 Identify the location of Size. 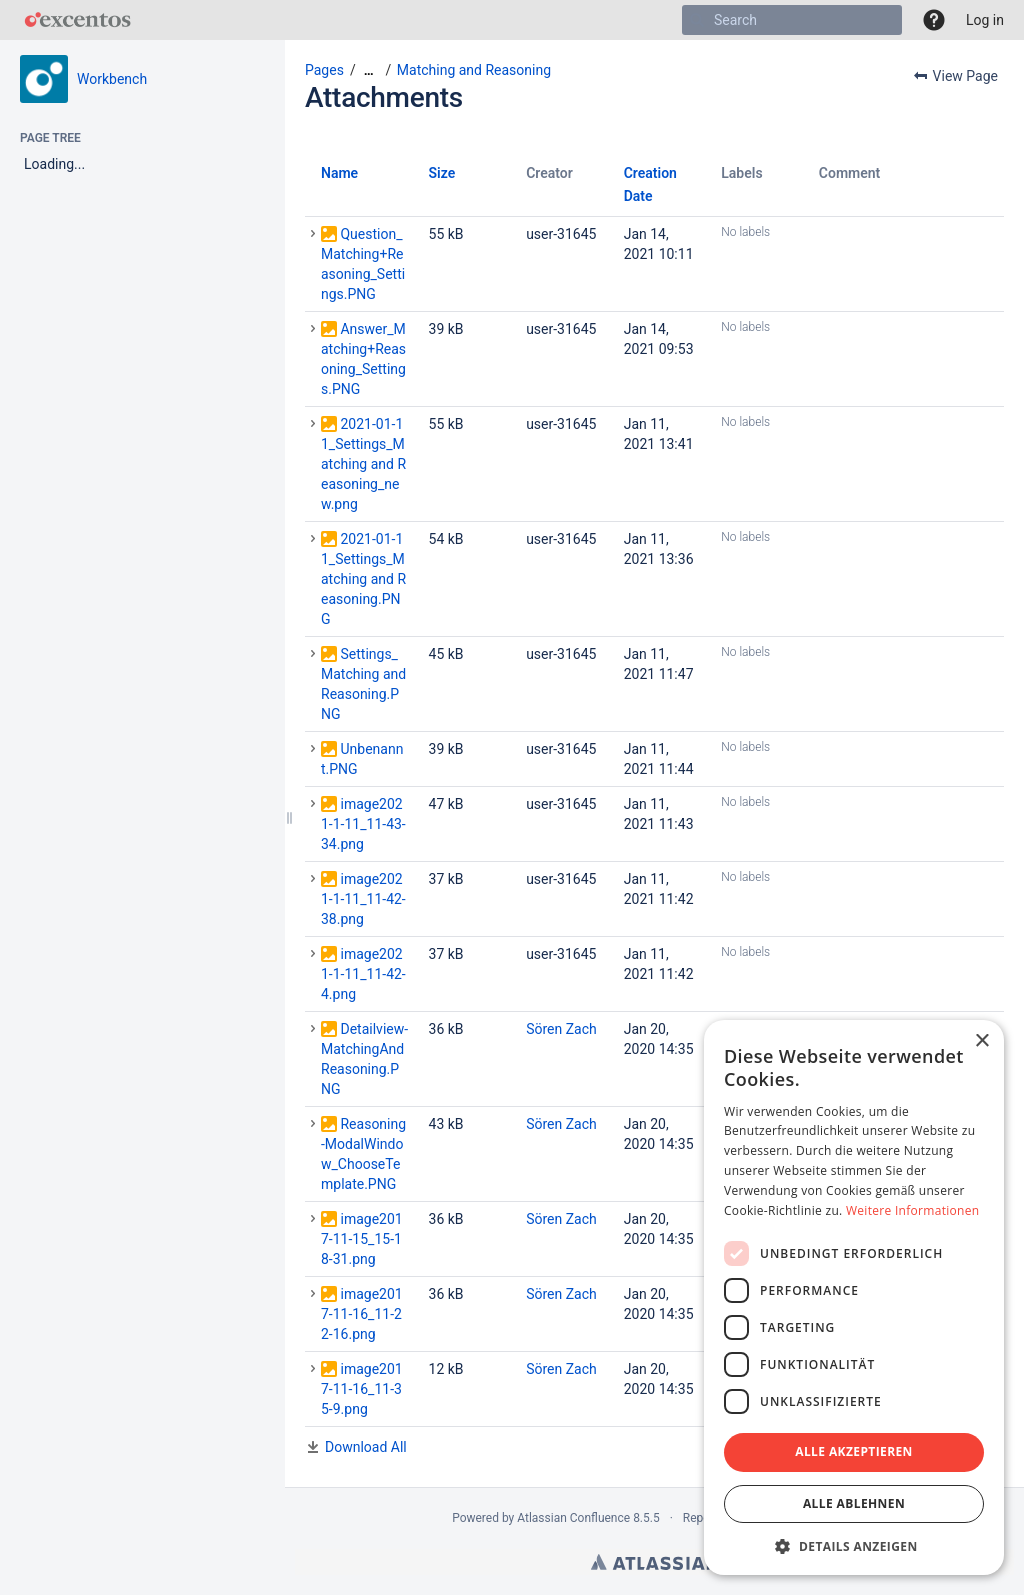
(442, 173).